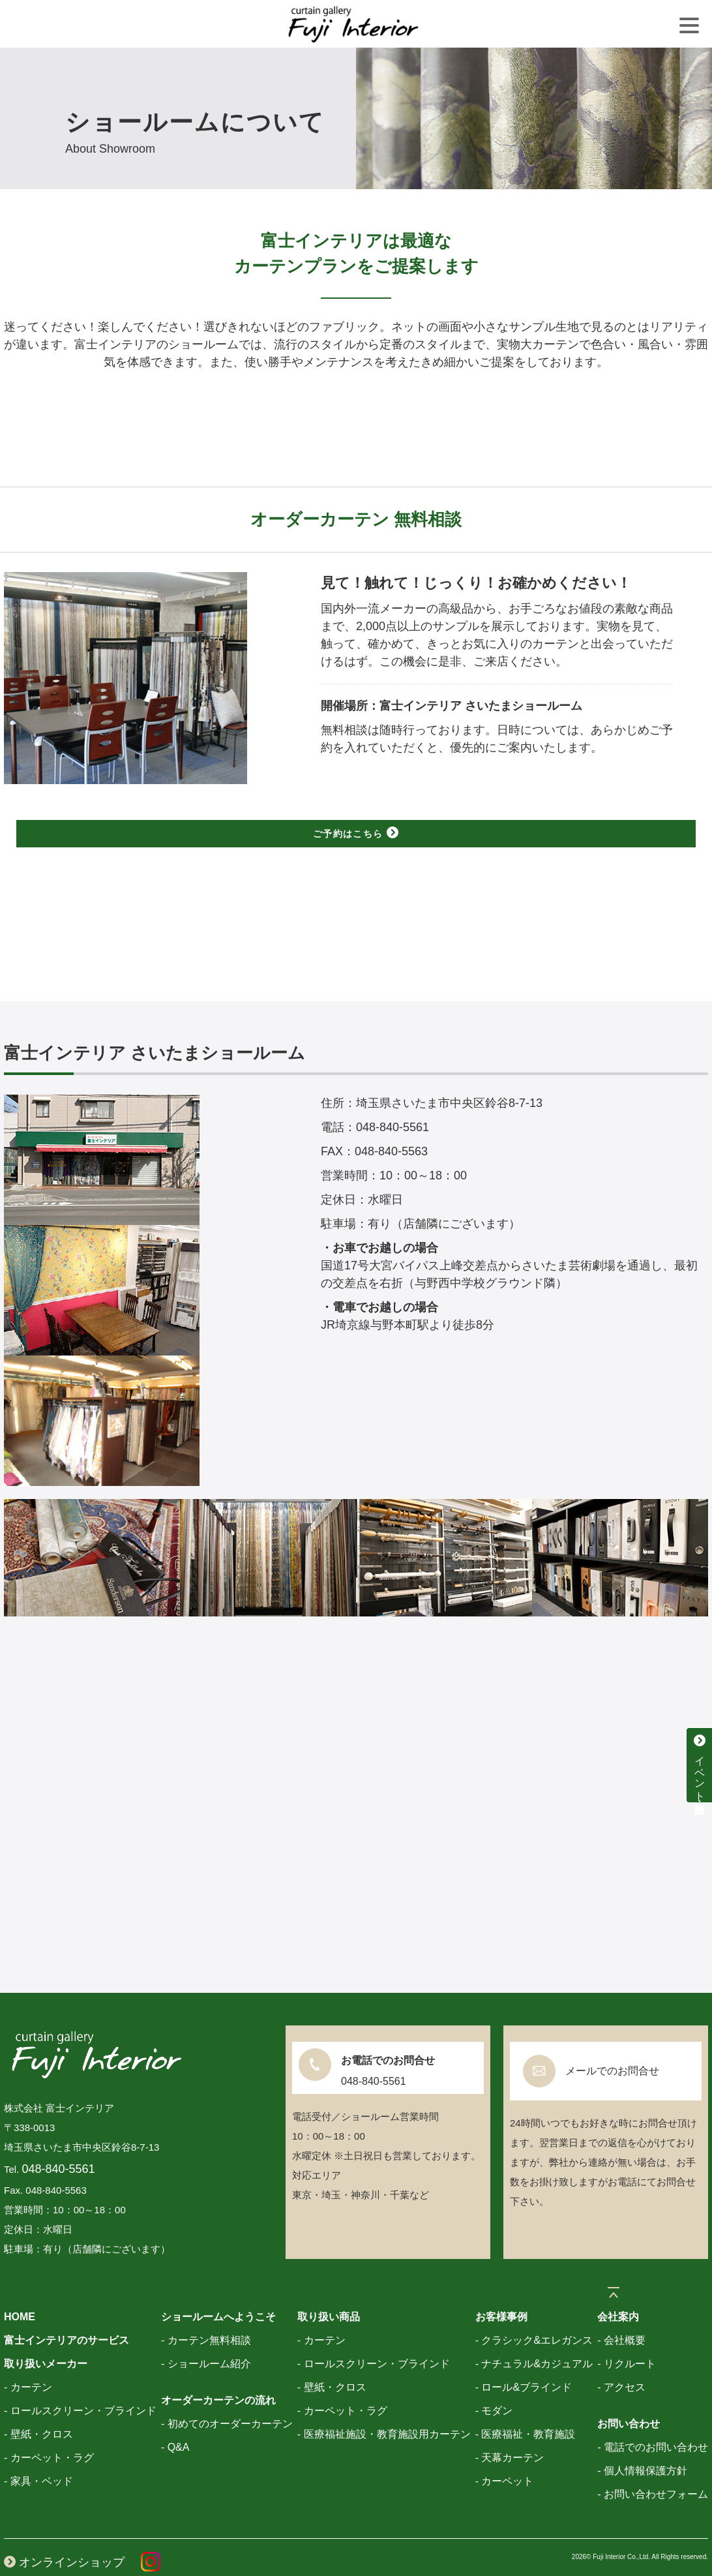  I want to click on - カーペット, so click(504, 2453).